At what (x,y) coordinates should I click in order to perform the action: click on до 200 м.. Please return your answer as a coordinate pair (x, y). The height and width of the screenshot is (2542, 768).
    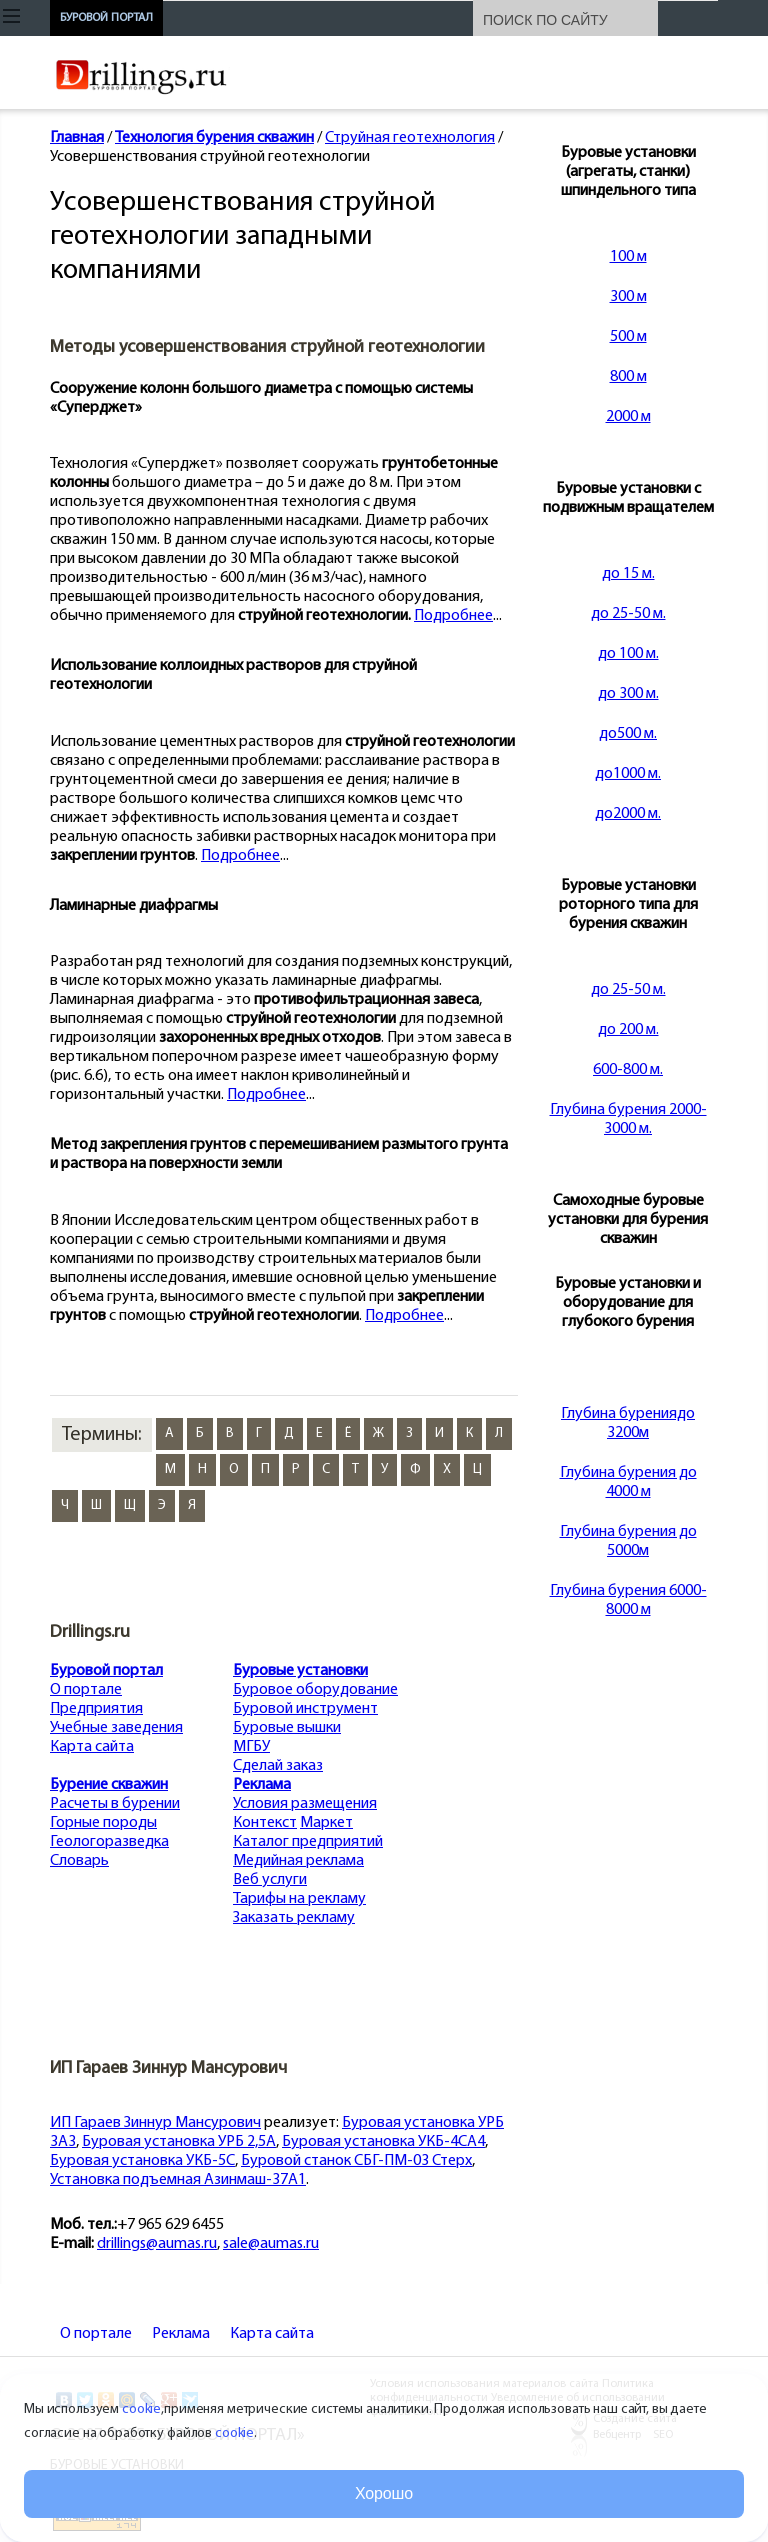
    Looking at the image, I should click on (628, 1030).